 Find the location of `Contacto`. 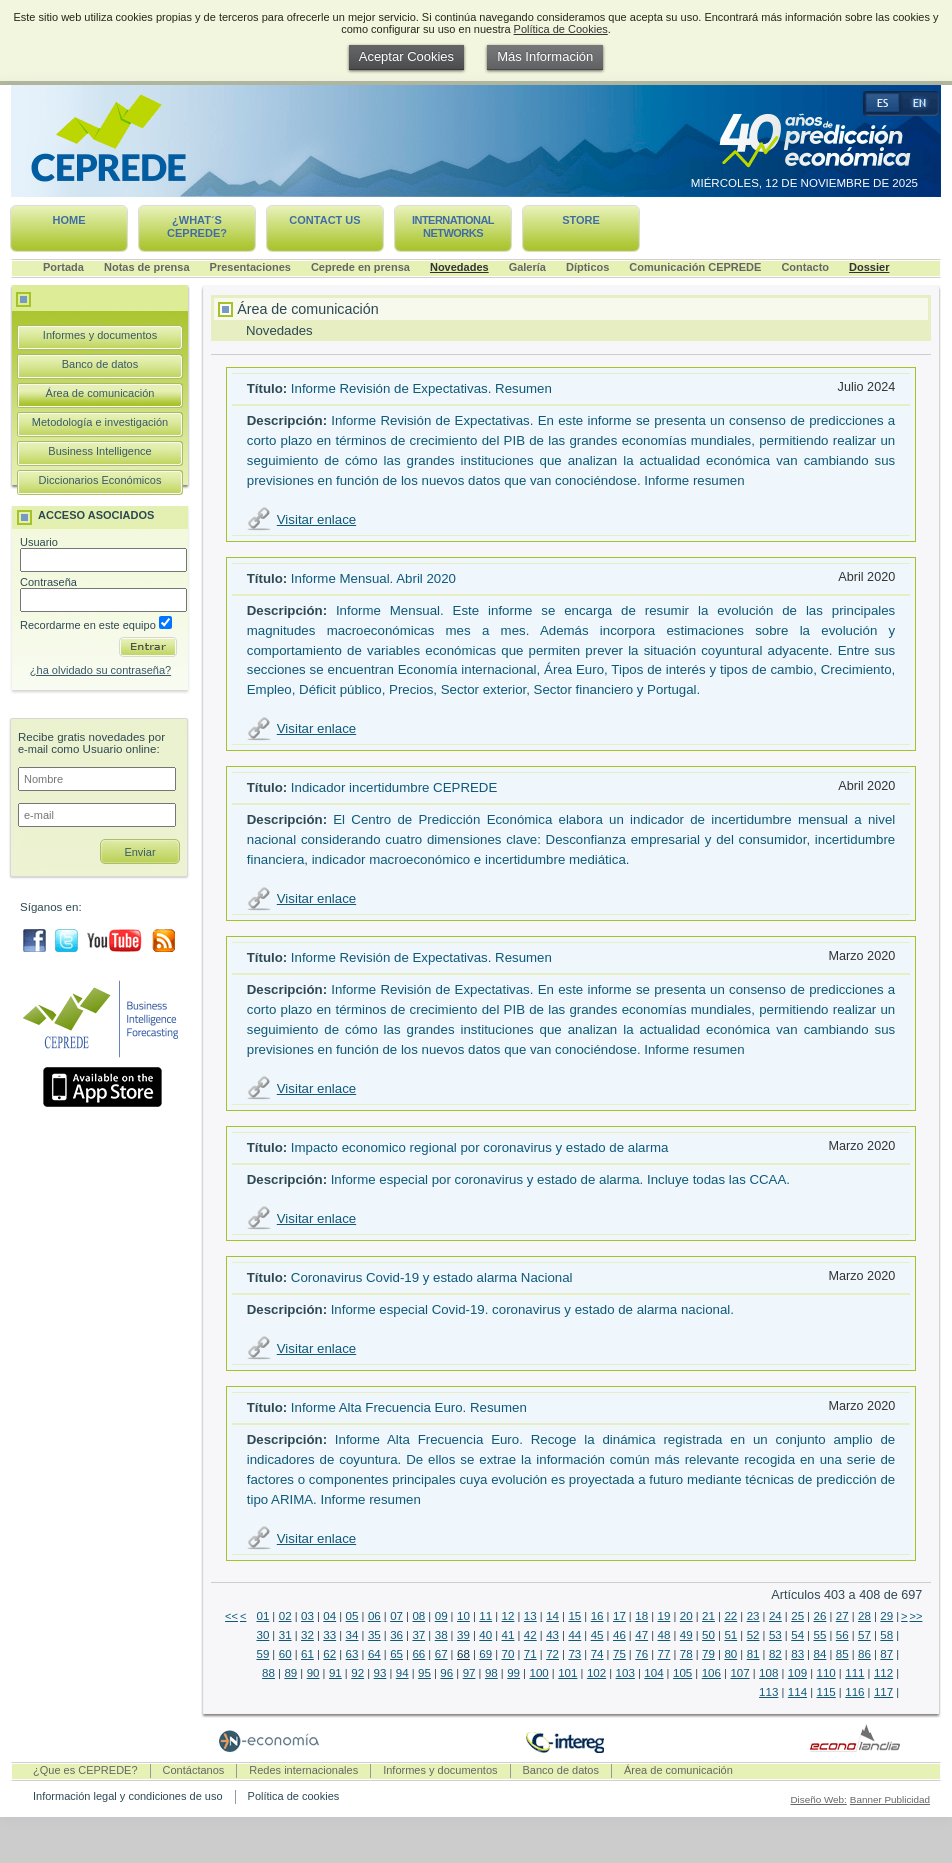

Contacto is located at coordinates (805, 267).